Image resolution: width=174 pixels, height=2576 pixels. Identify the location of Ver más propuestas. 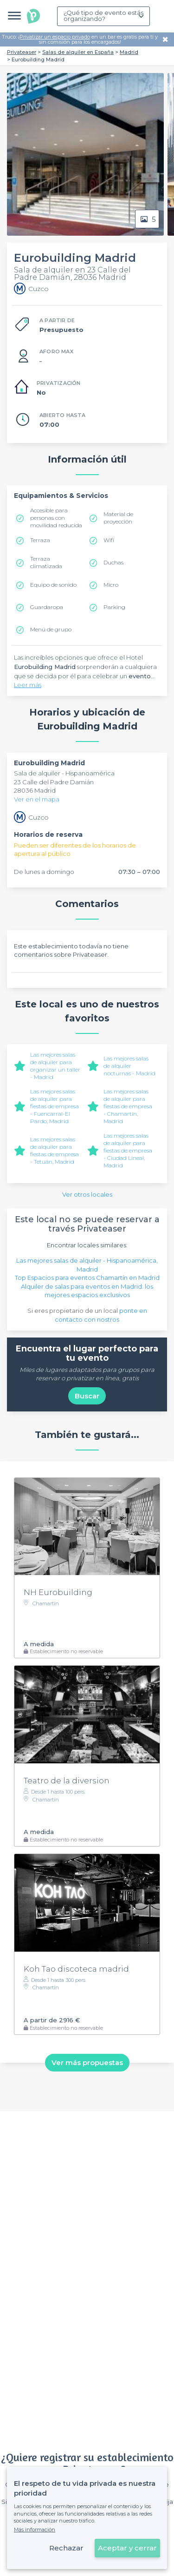
(87, 2062).